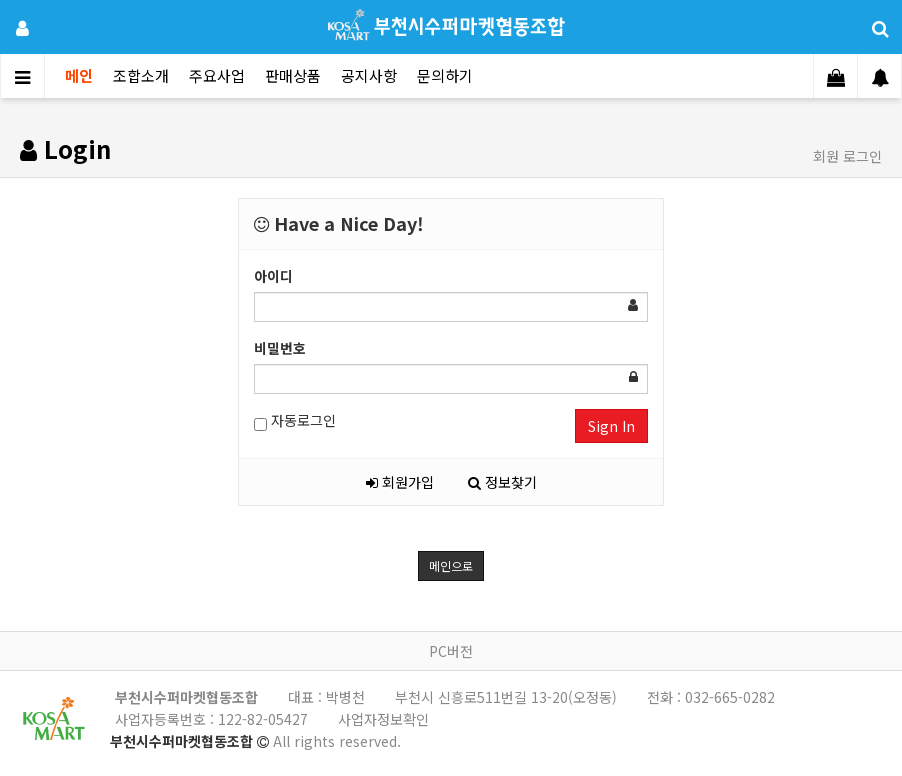 Image resolution: width=902 pixels, height=776 pixels. I want to click on 공지사항, so click(369, 75).